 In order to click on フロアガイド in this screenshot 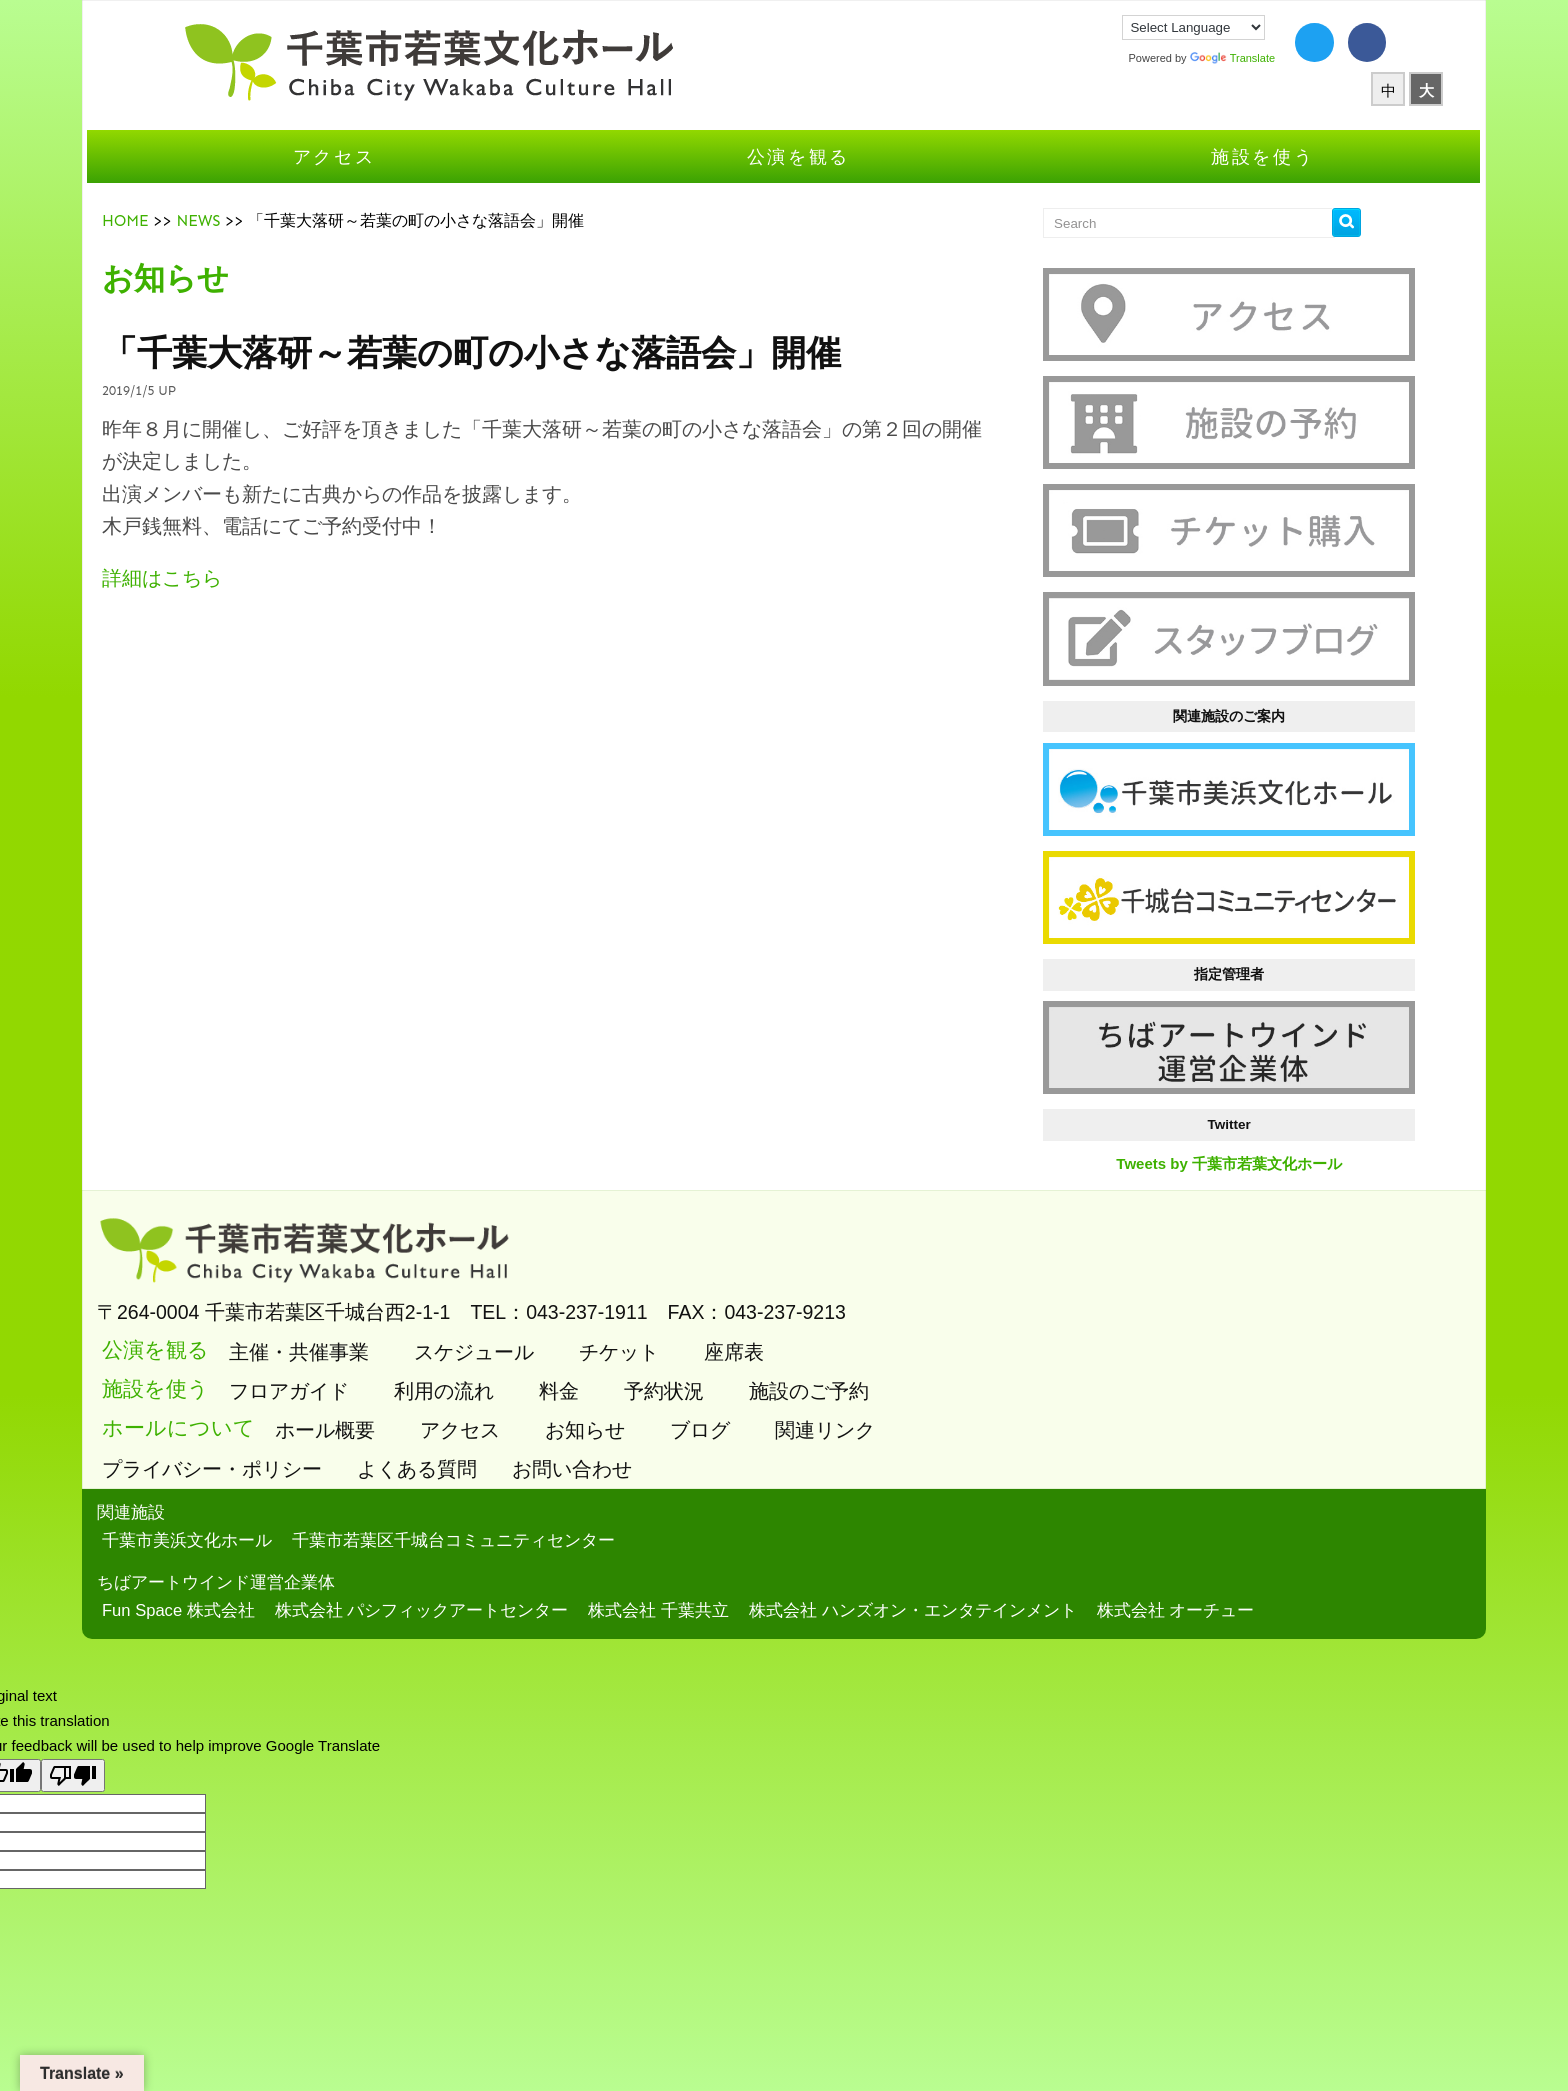, I will do `click(368, 1332)`.